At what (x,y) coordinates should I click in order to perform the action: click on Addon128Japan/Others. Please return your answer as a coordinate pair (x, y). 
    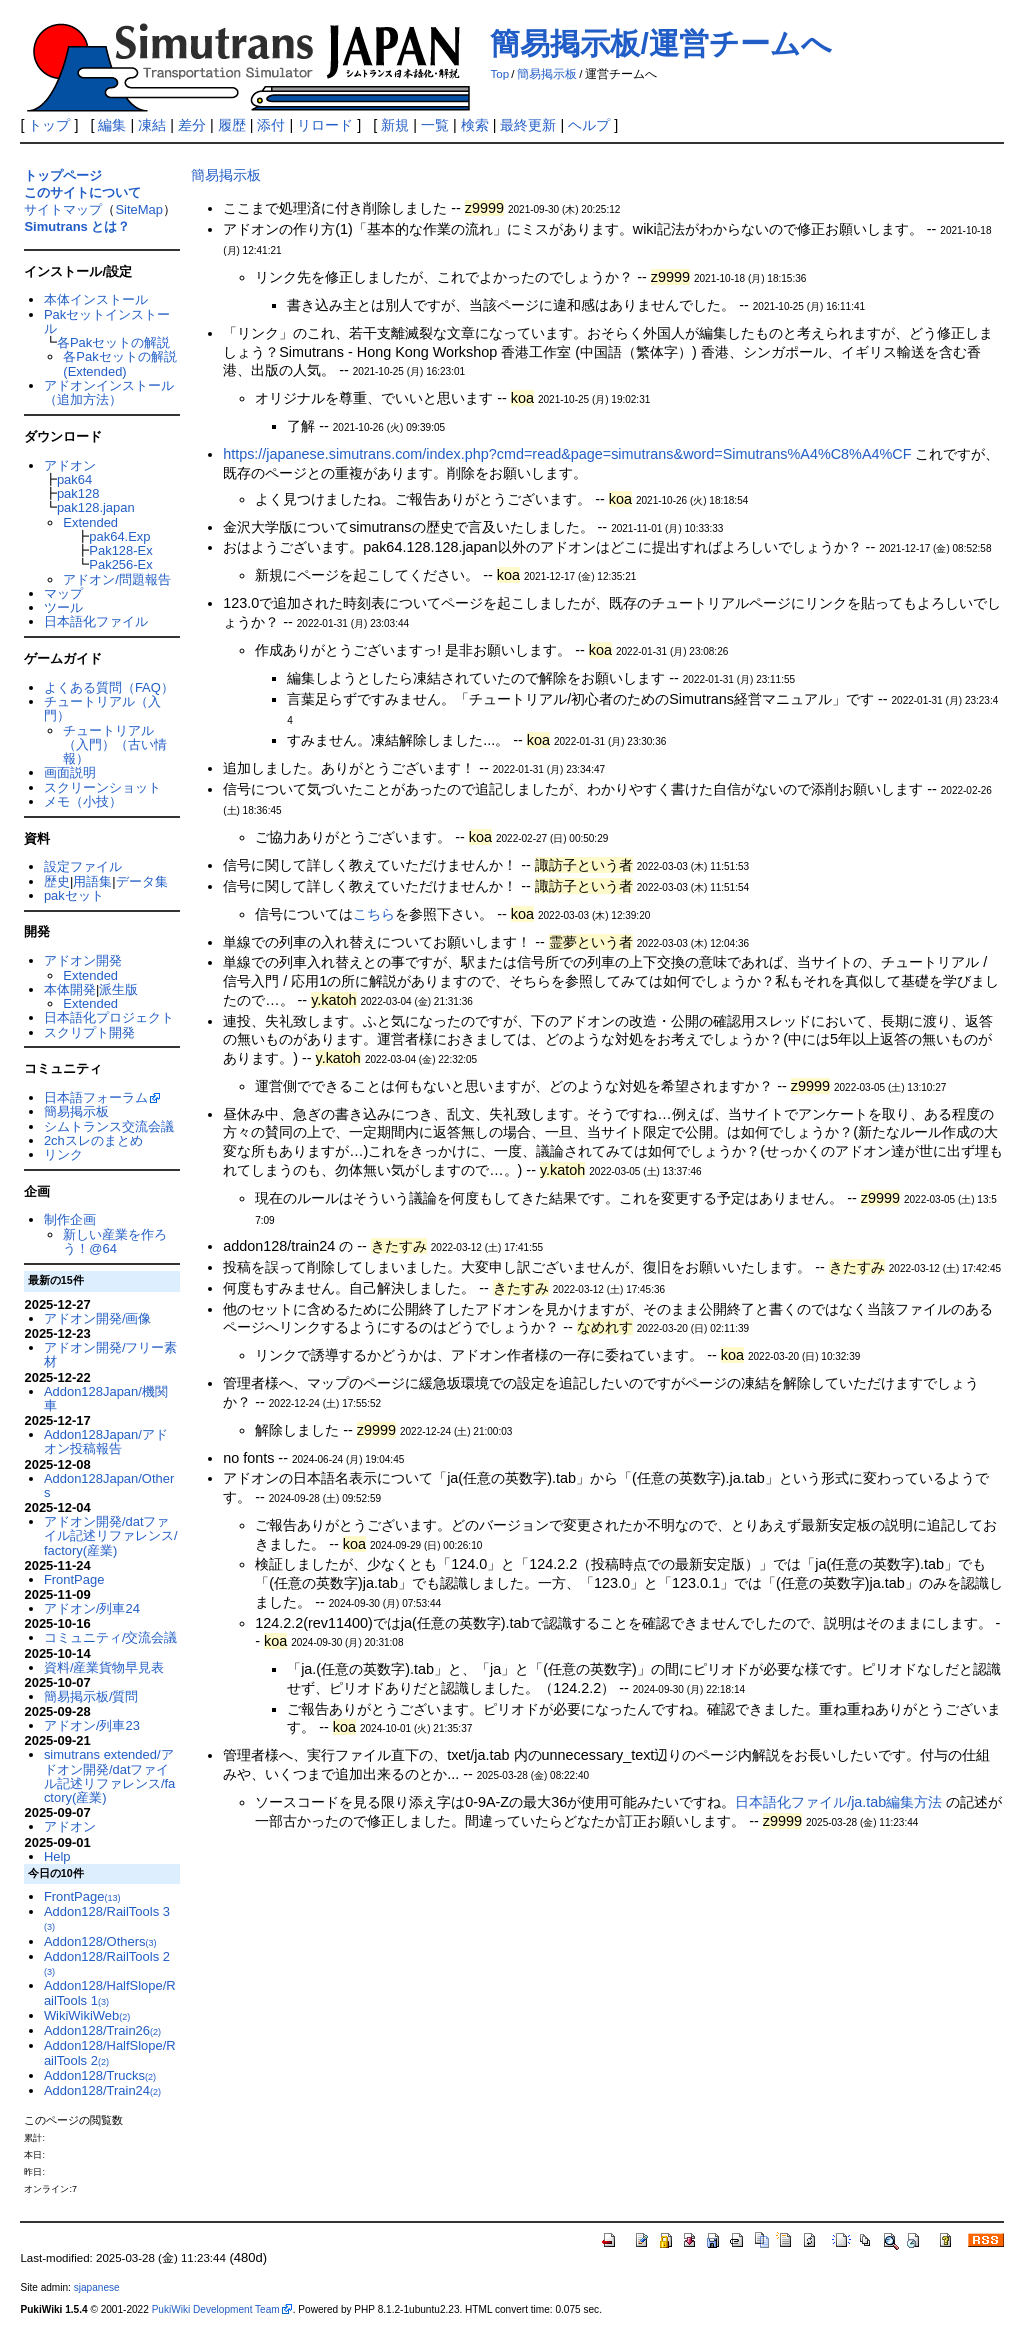
    Looking at the image, I should click on (109, 1485).